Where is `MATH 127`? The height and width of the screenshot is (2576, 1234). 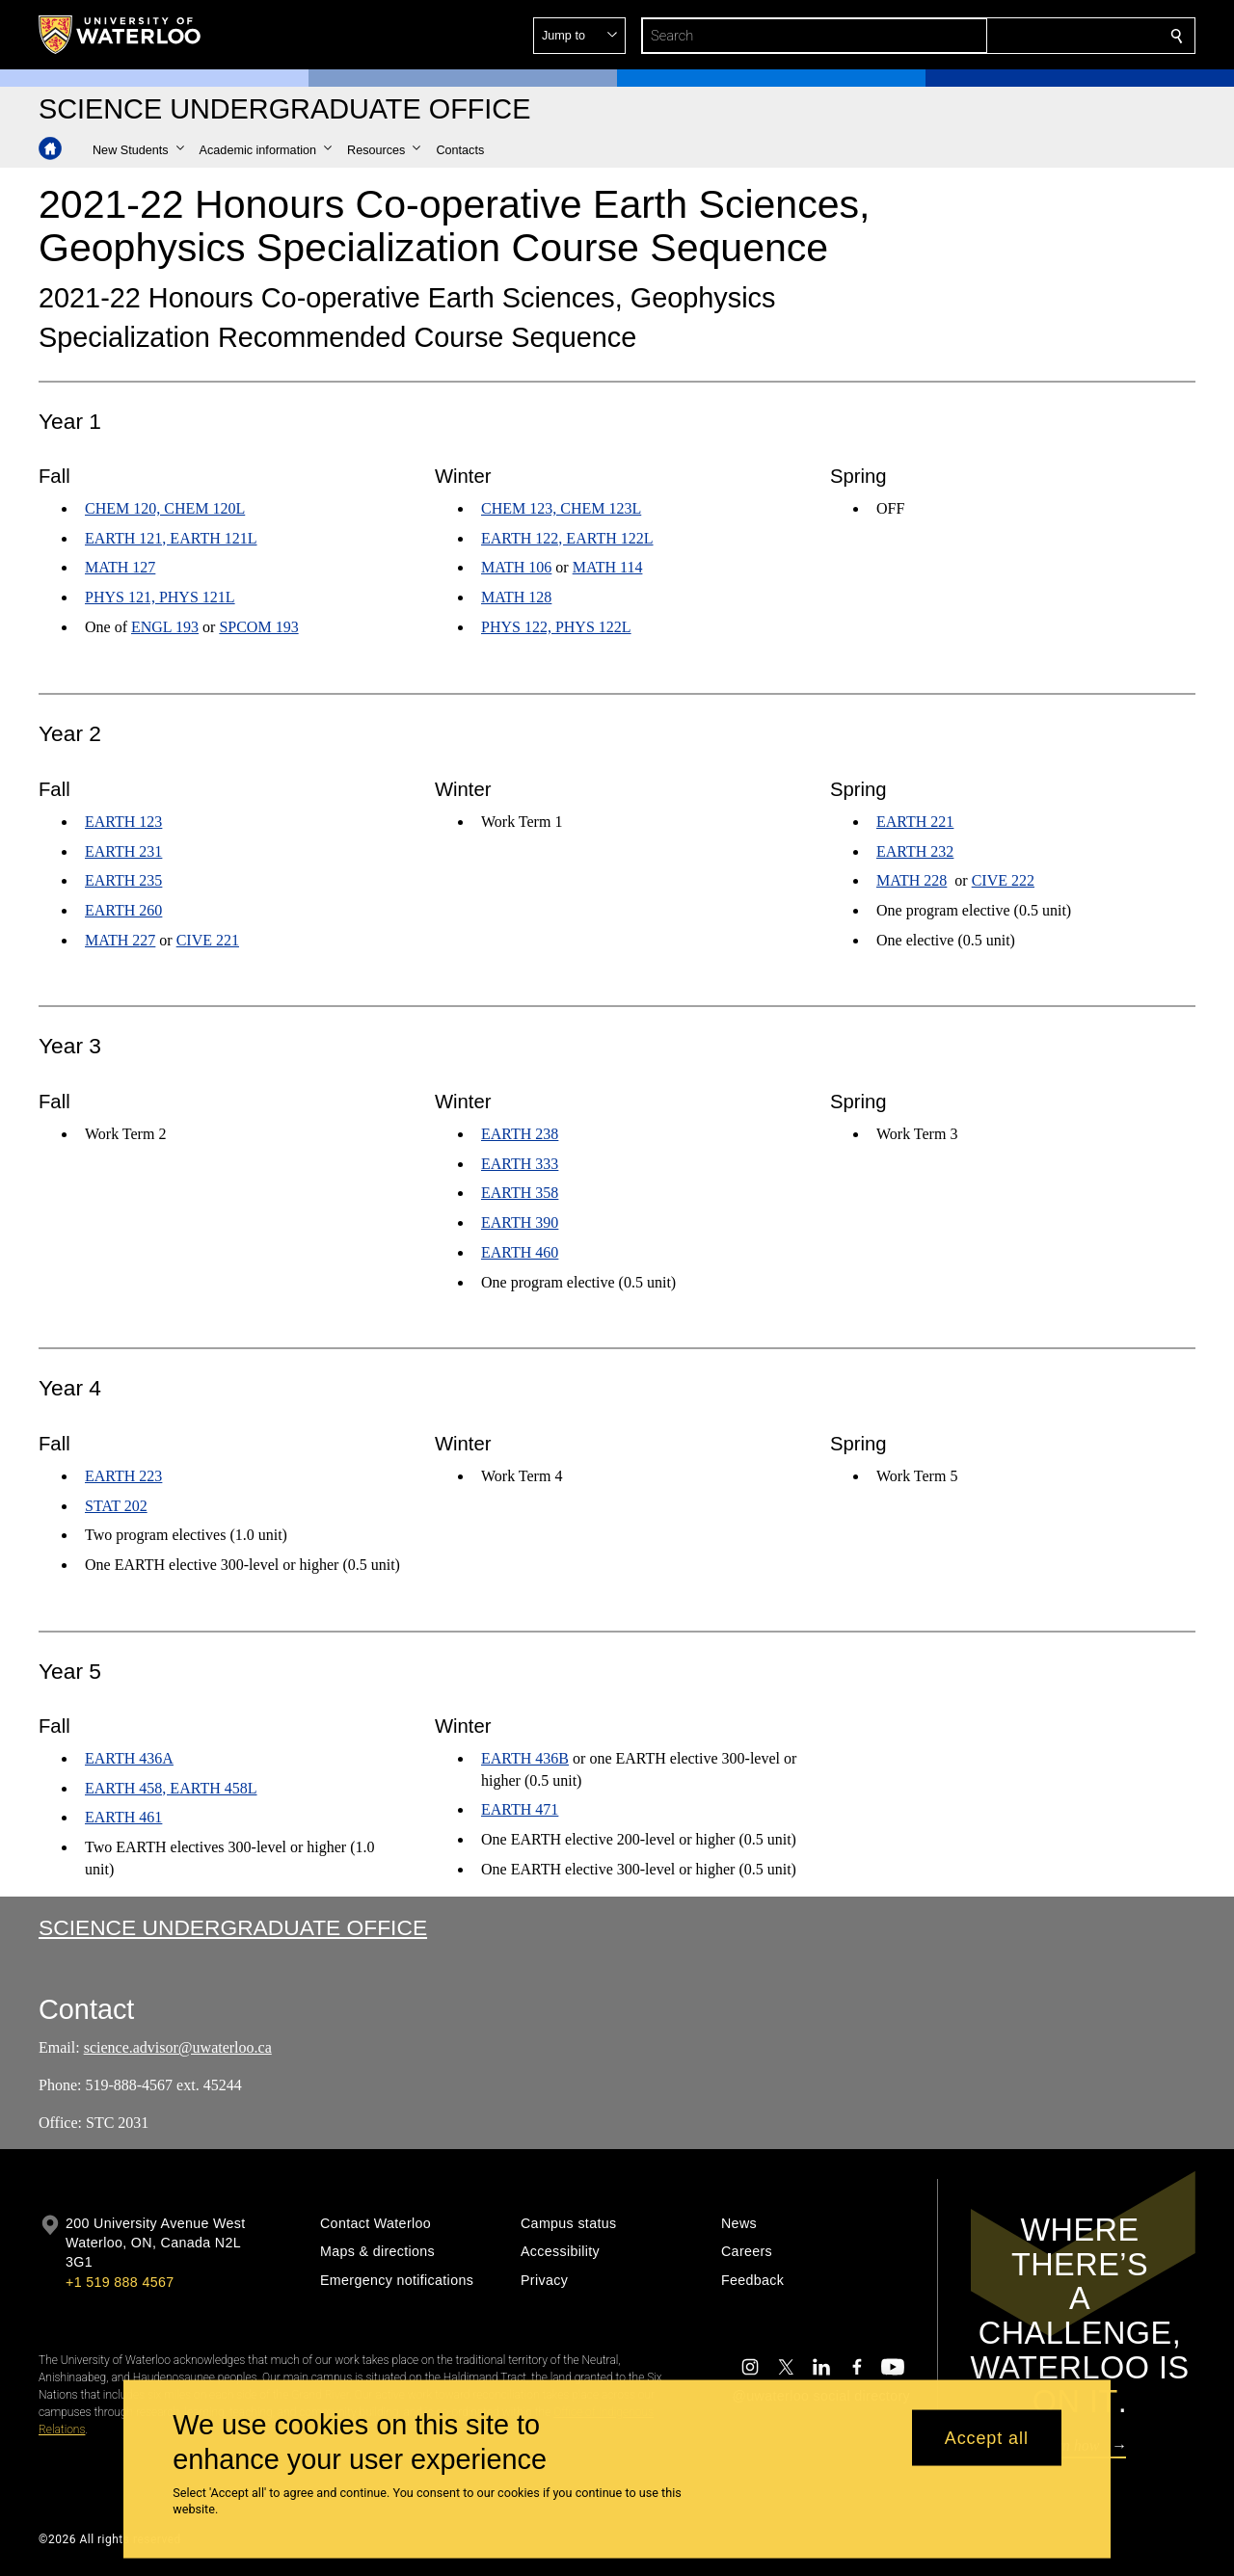
MATH 127 is located at coordinates (120, 568).